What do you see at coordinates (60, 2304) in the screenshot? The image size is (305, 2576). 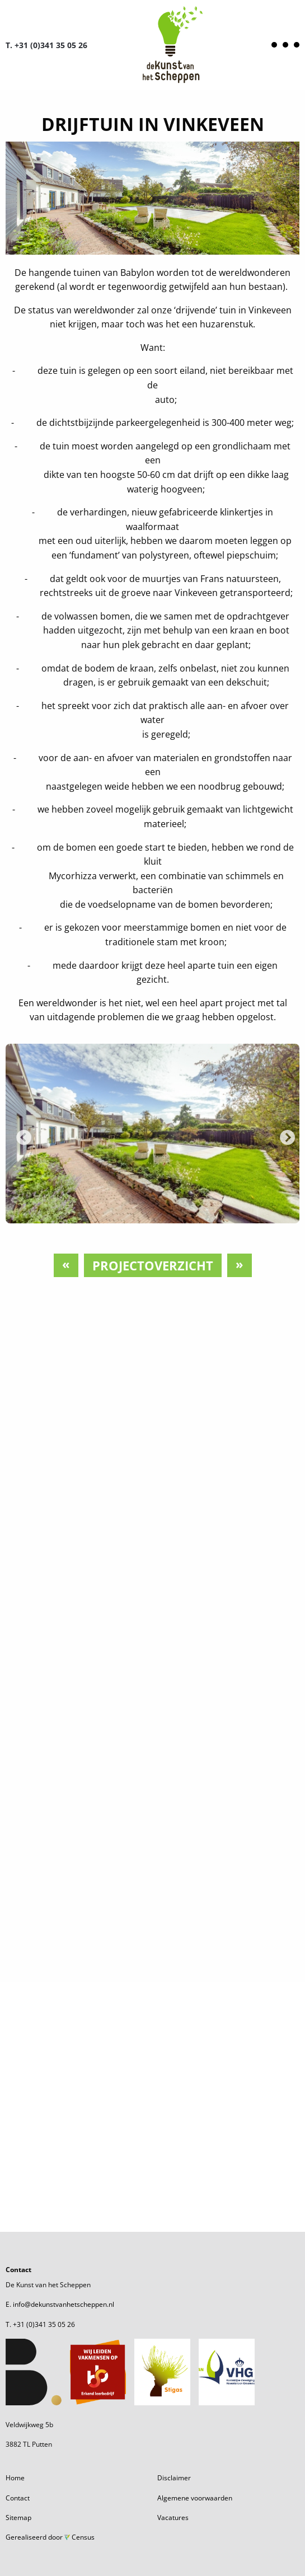 I see `E. info@dekunstvanhetscheppen.nl` at bounding box center [60, 2304].